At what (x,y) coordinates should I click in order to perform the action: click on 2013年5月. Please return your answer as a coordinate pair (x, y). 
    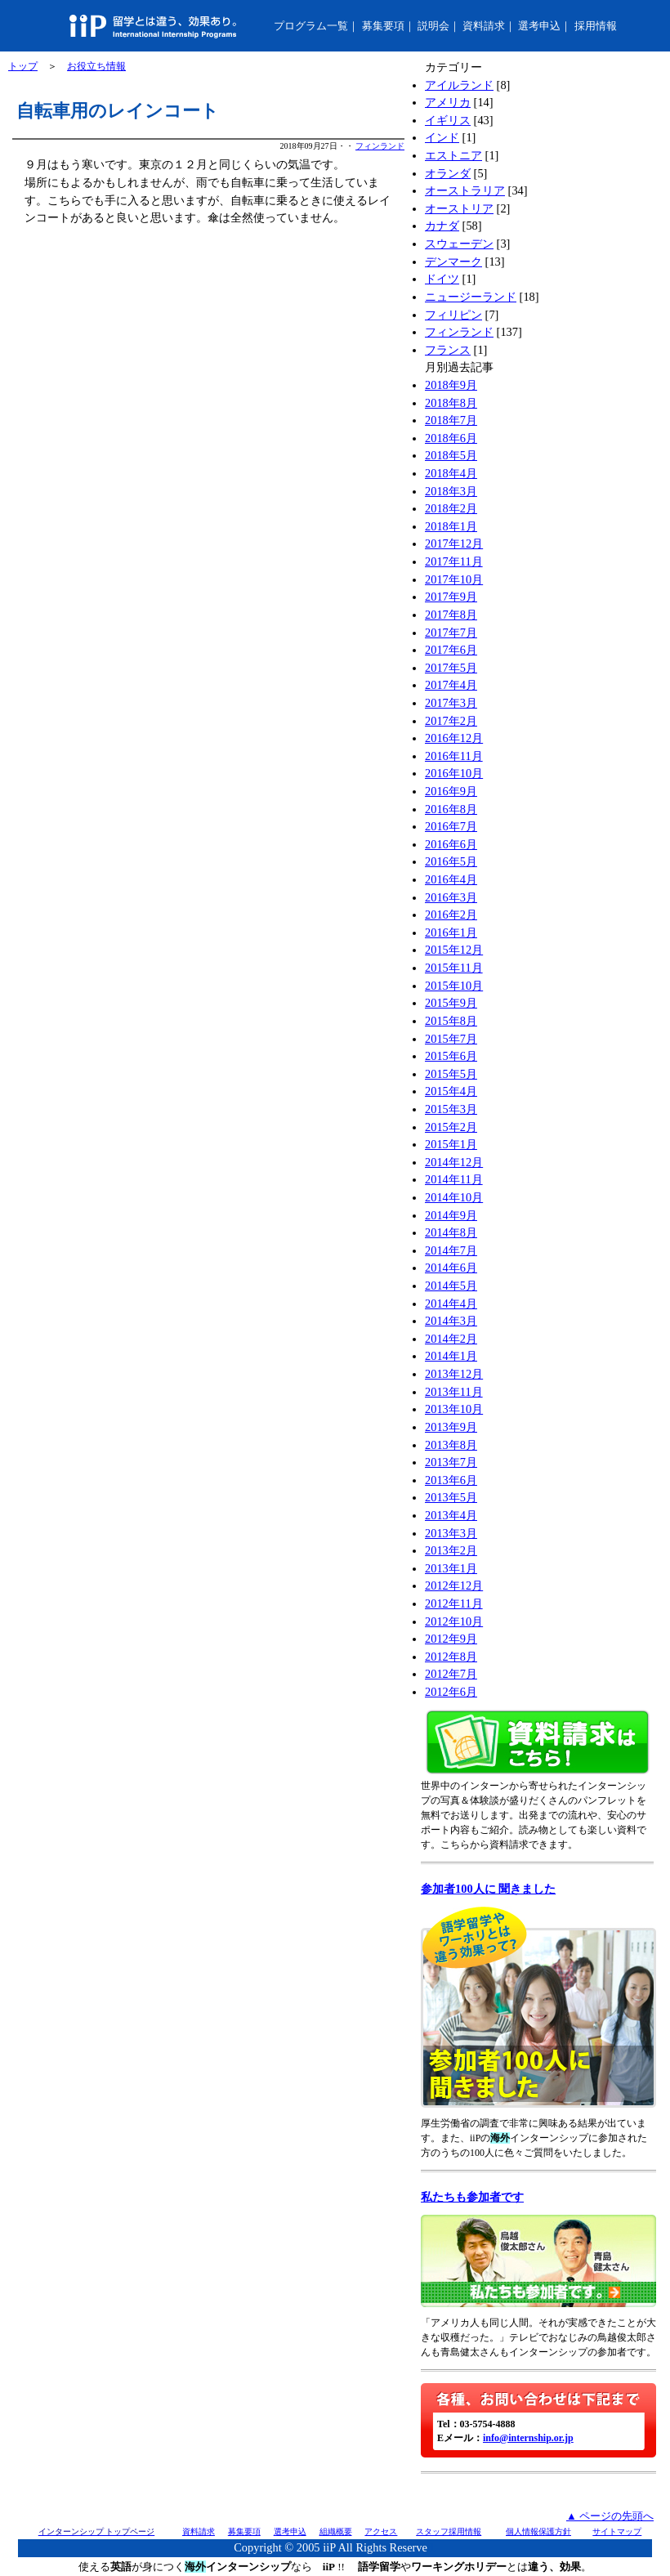
    Looking at the image, I should click on (451, 1497).